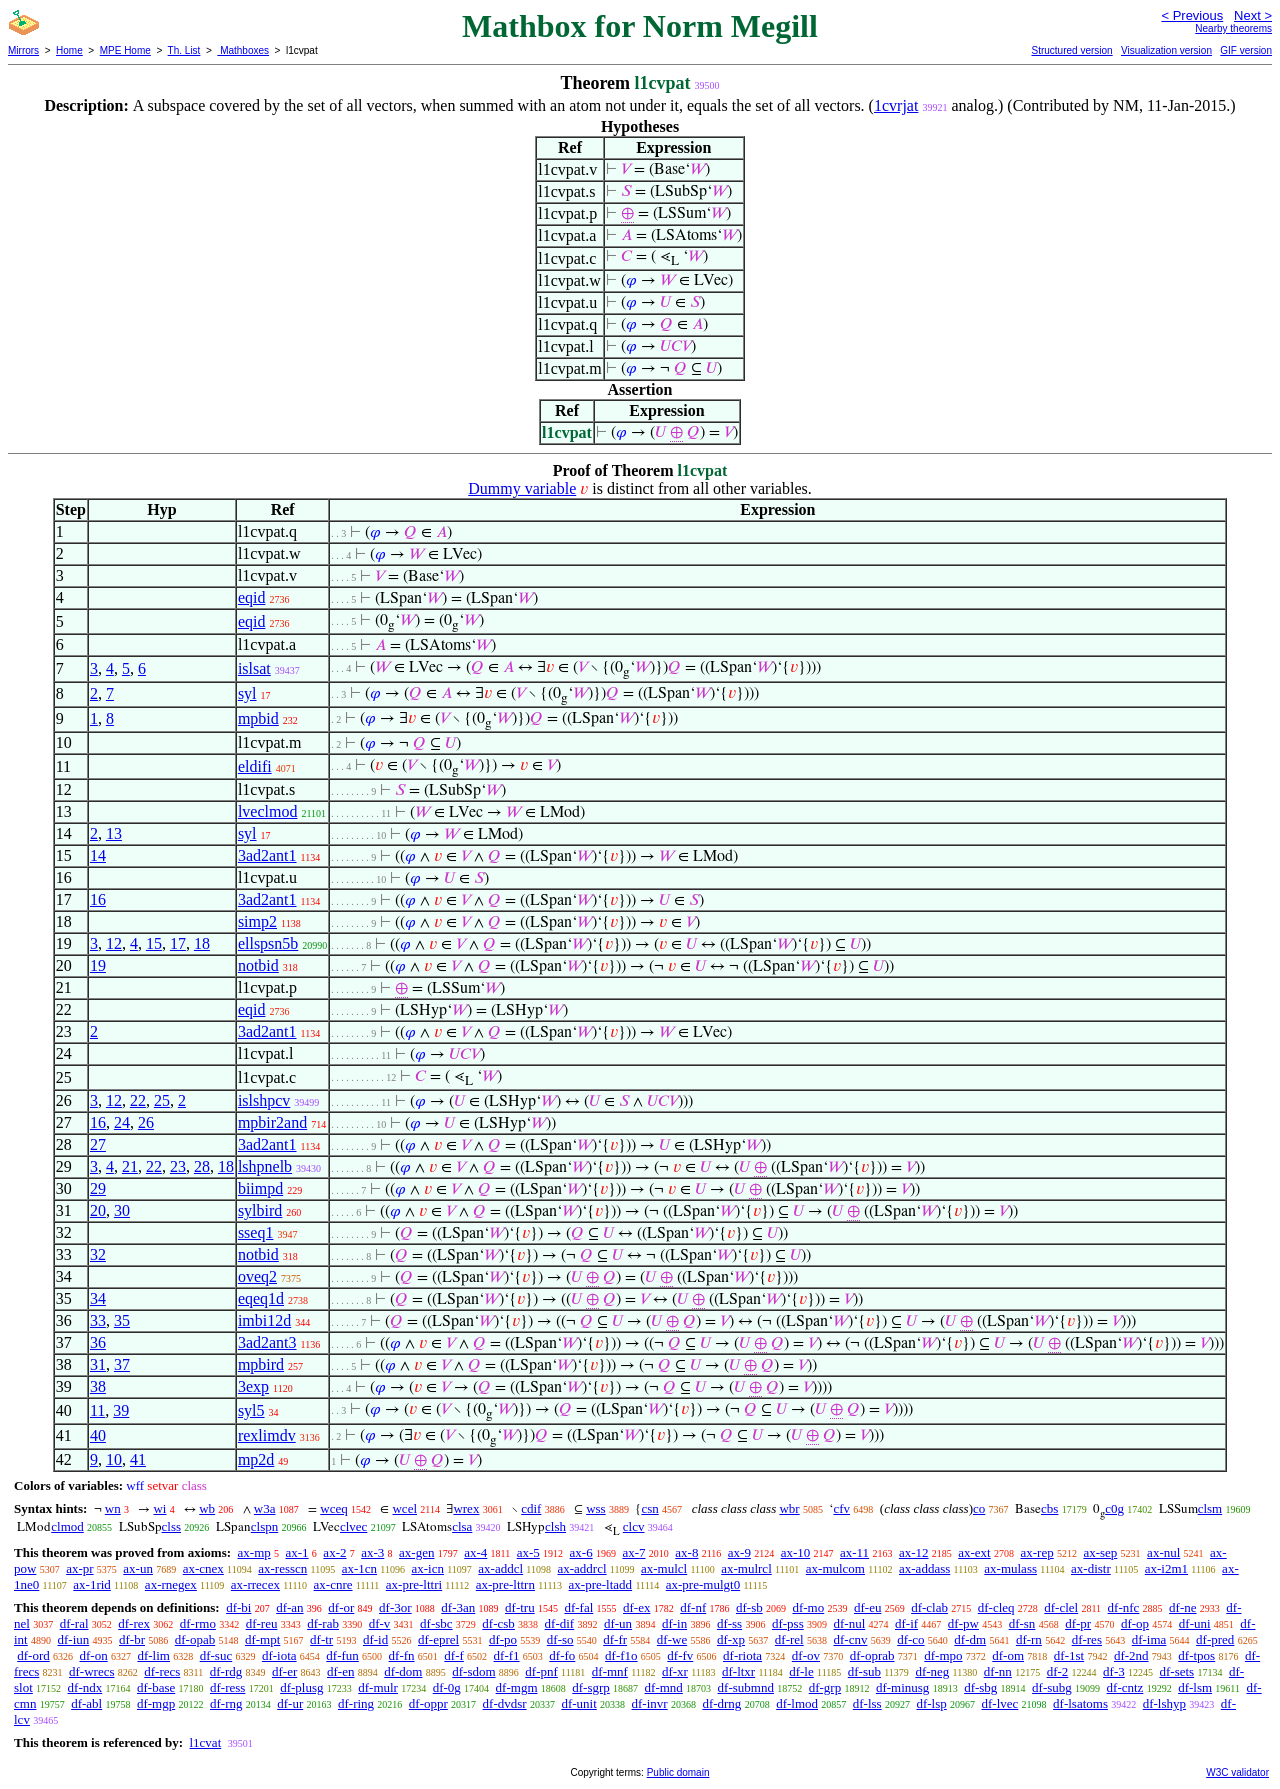 Image resolution: width=1280 pixels, height=1789 pixels. Describe the element at coordinates (258, 718) in the screenshot. I see `mpbid` at that location.